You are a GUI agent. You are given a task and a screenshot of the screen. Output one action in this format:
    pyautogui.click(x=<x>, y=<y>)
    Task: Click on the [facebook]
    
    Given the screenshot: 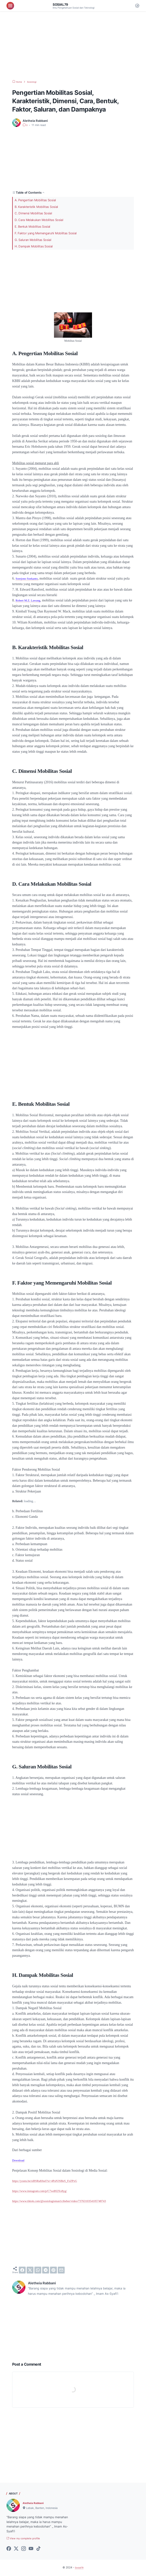 What is the action you would take?
    pyautogui.click(x=22, y=2270)
    